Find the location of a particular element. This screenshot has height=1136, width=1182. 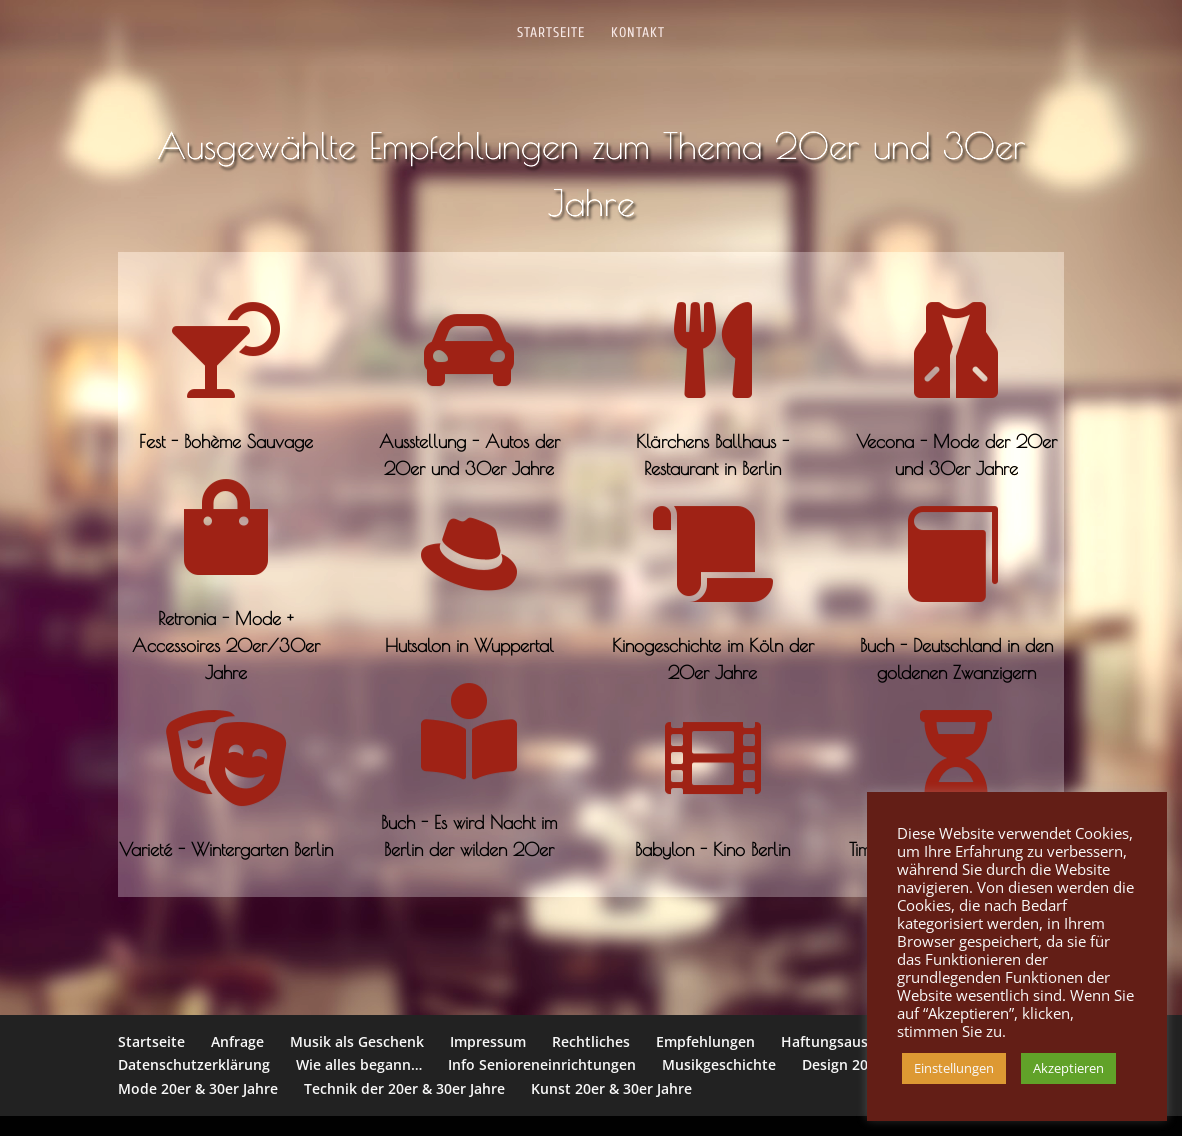

Mode 20er & 30er Jahre is located at coordinates (198, 1088).